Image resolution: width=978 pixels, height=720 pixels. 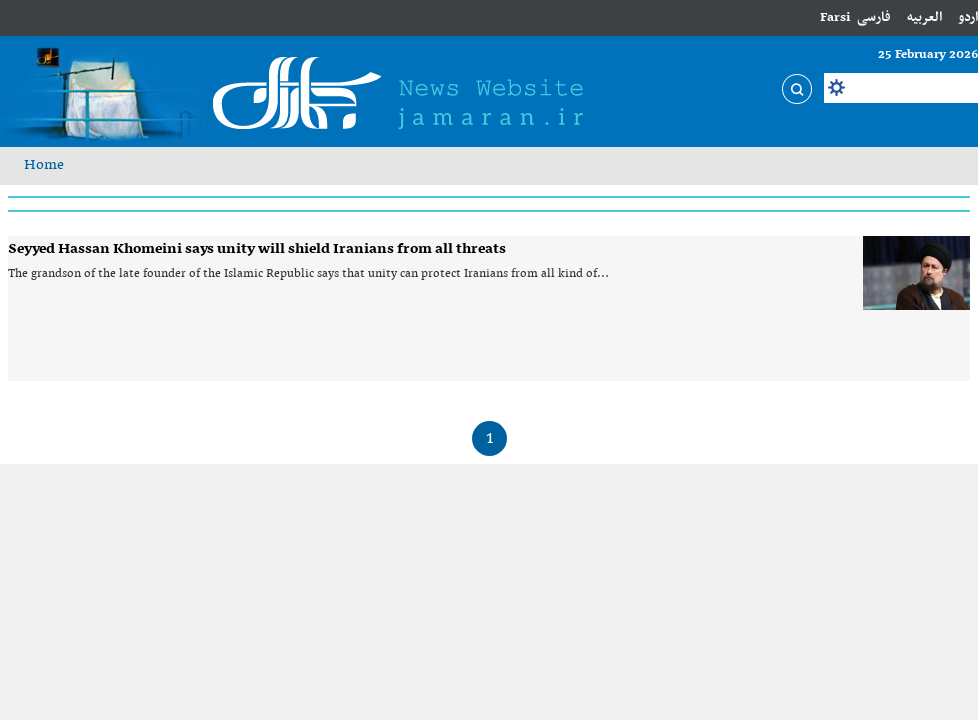 I want to click on العربیه, so click(x=924, y=17).